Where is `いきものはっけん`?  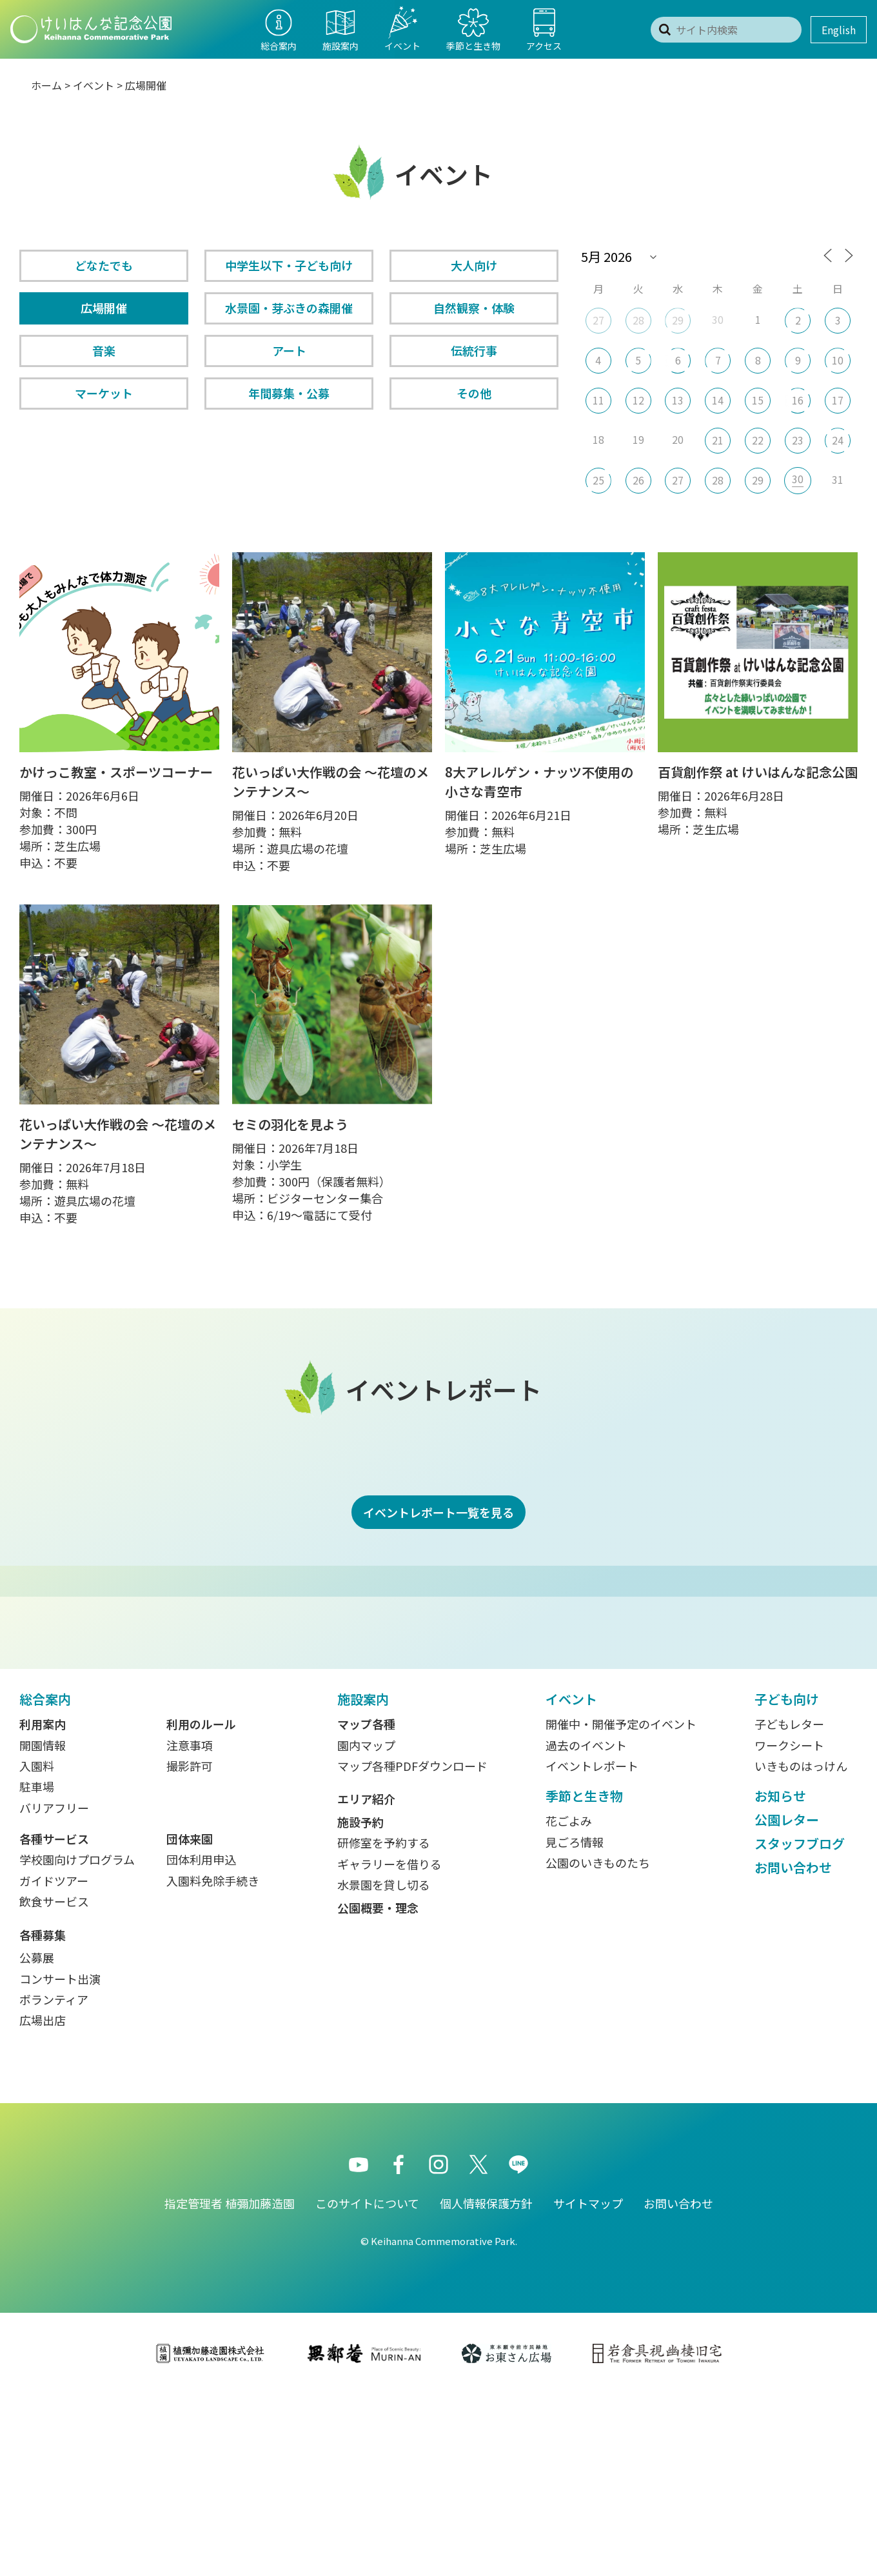
いきものはっけん is located at coordinates (800, 1947).